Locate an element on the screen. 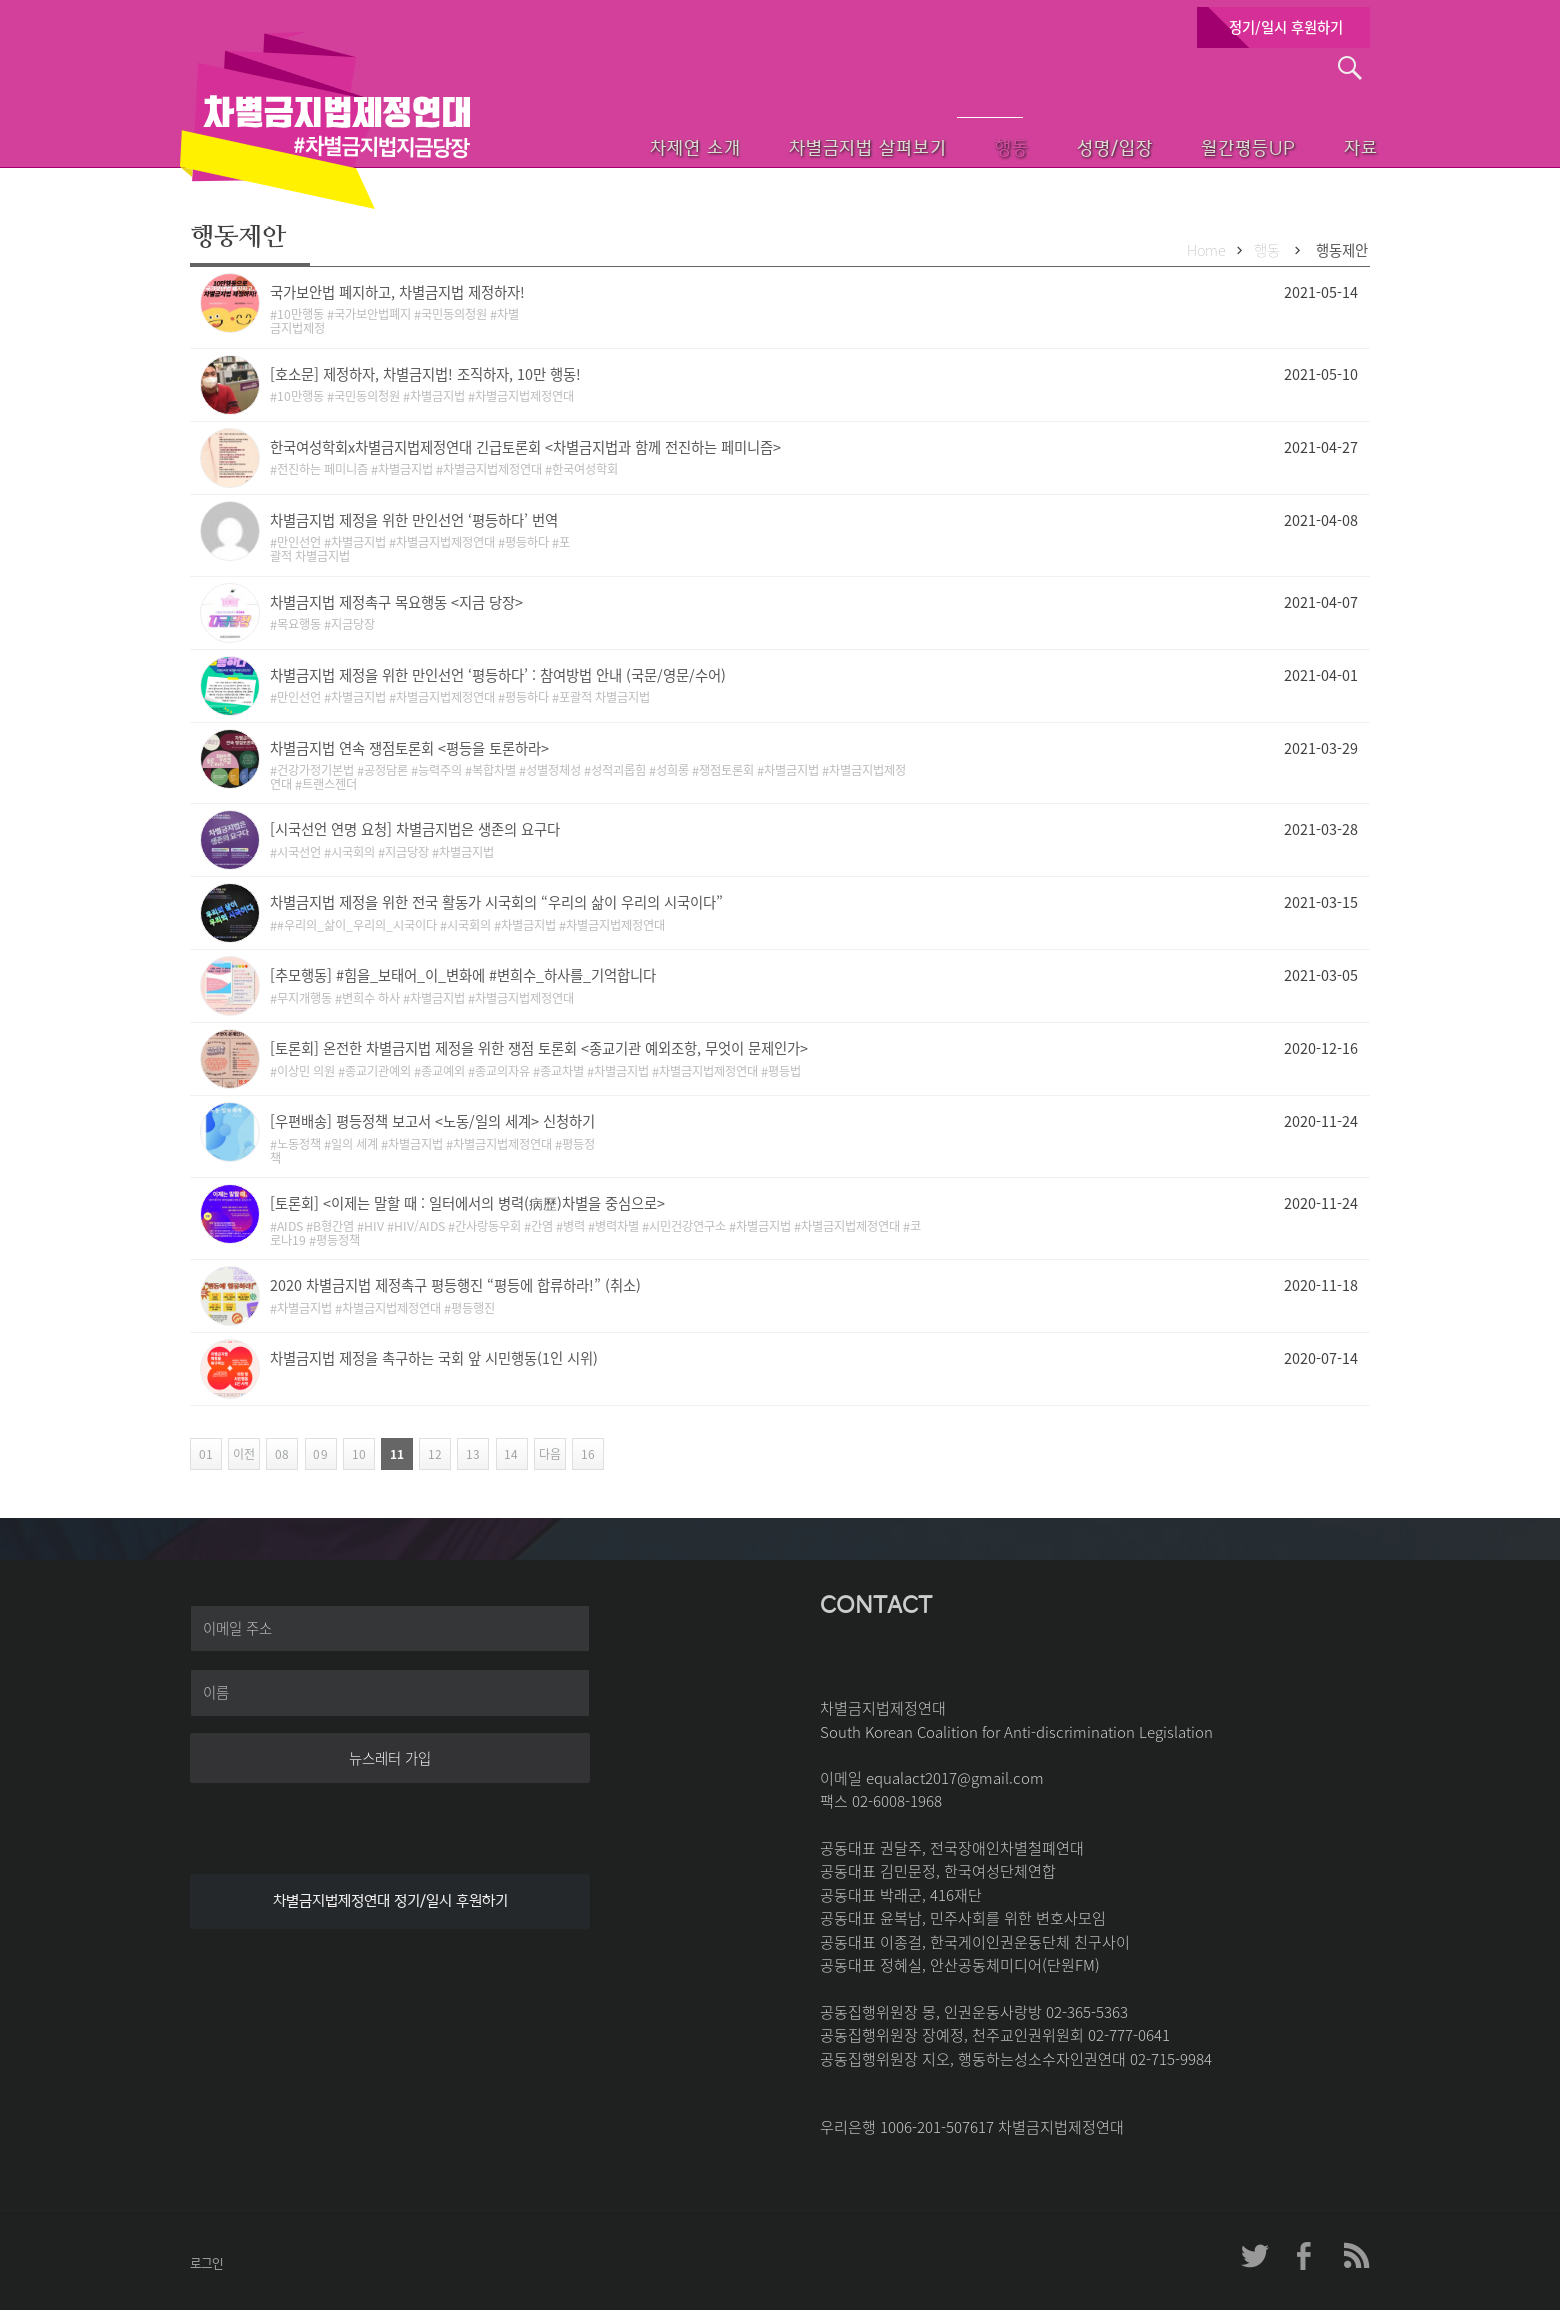  평등정책 is located at coordinates (338, 1240).